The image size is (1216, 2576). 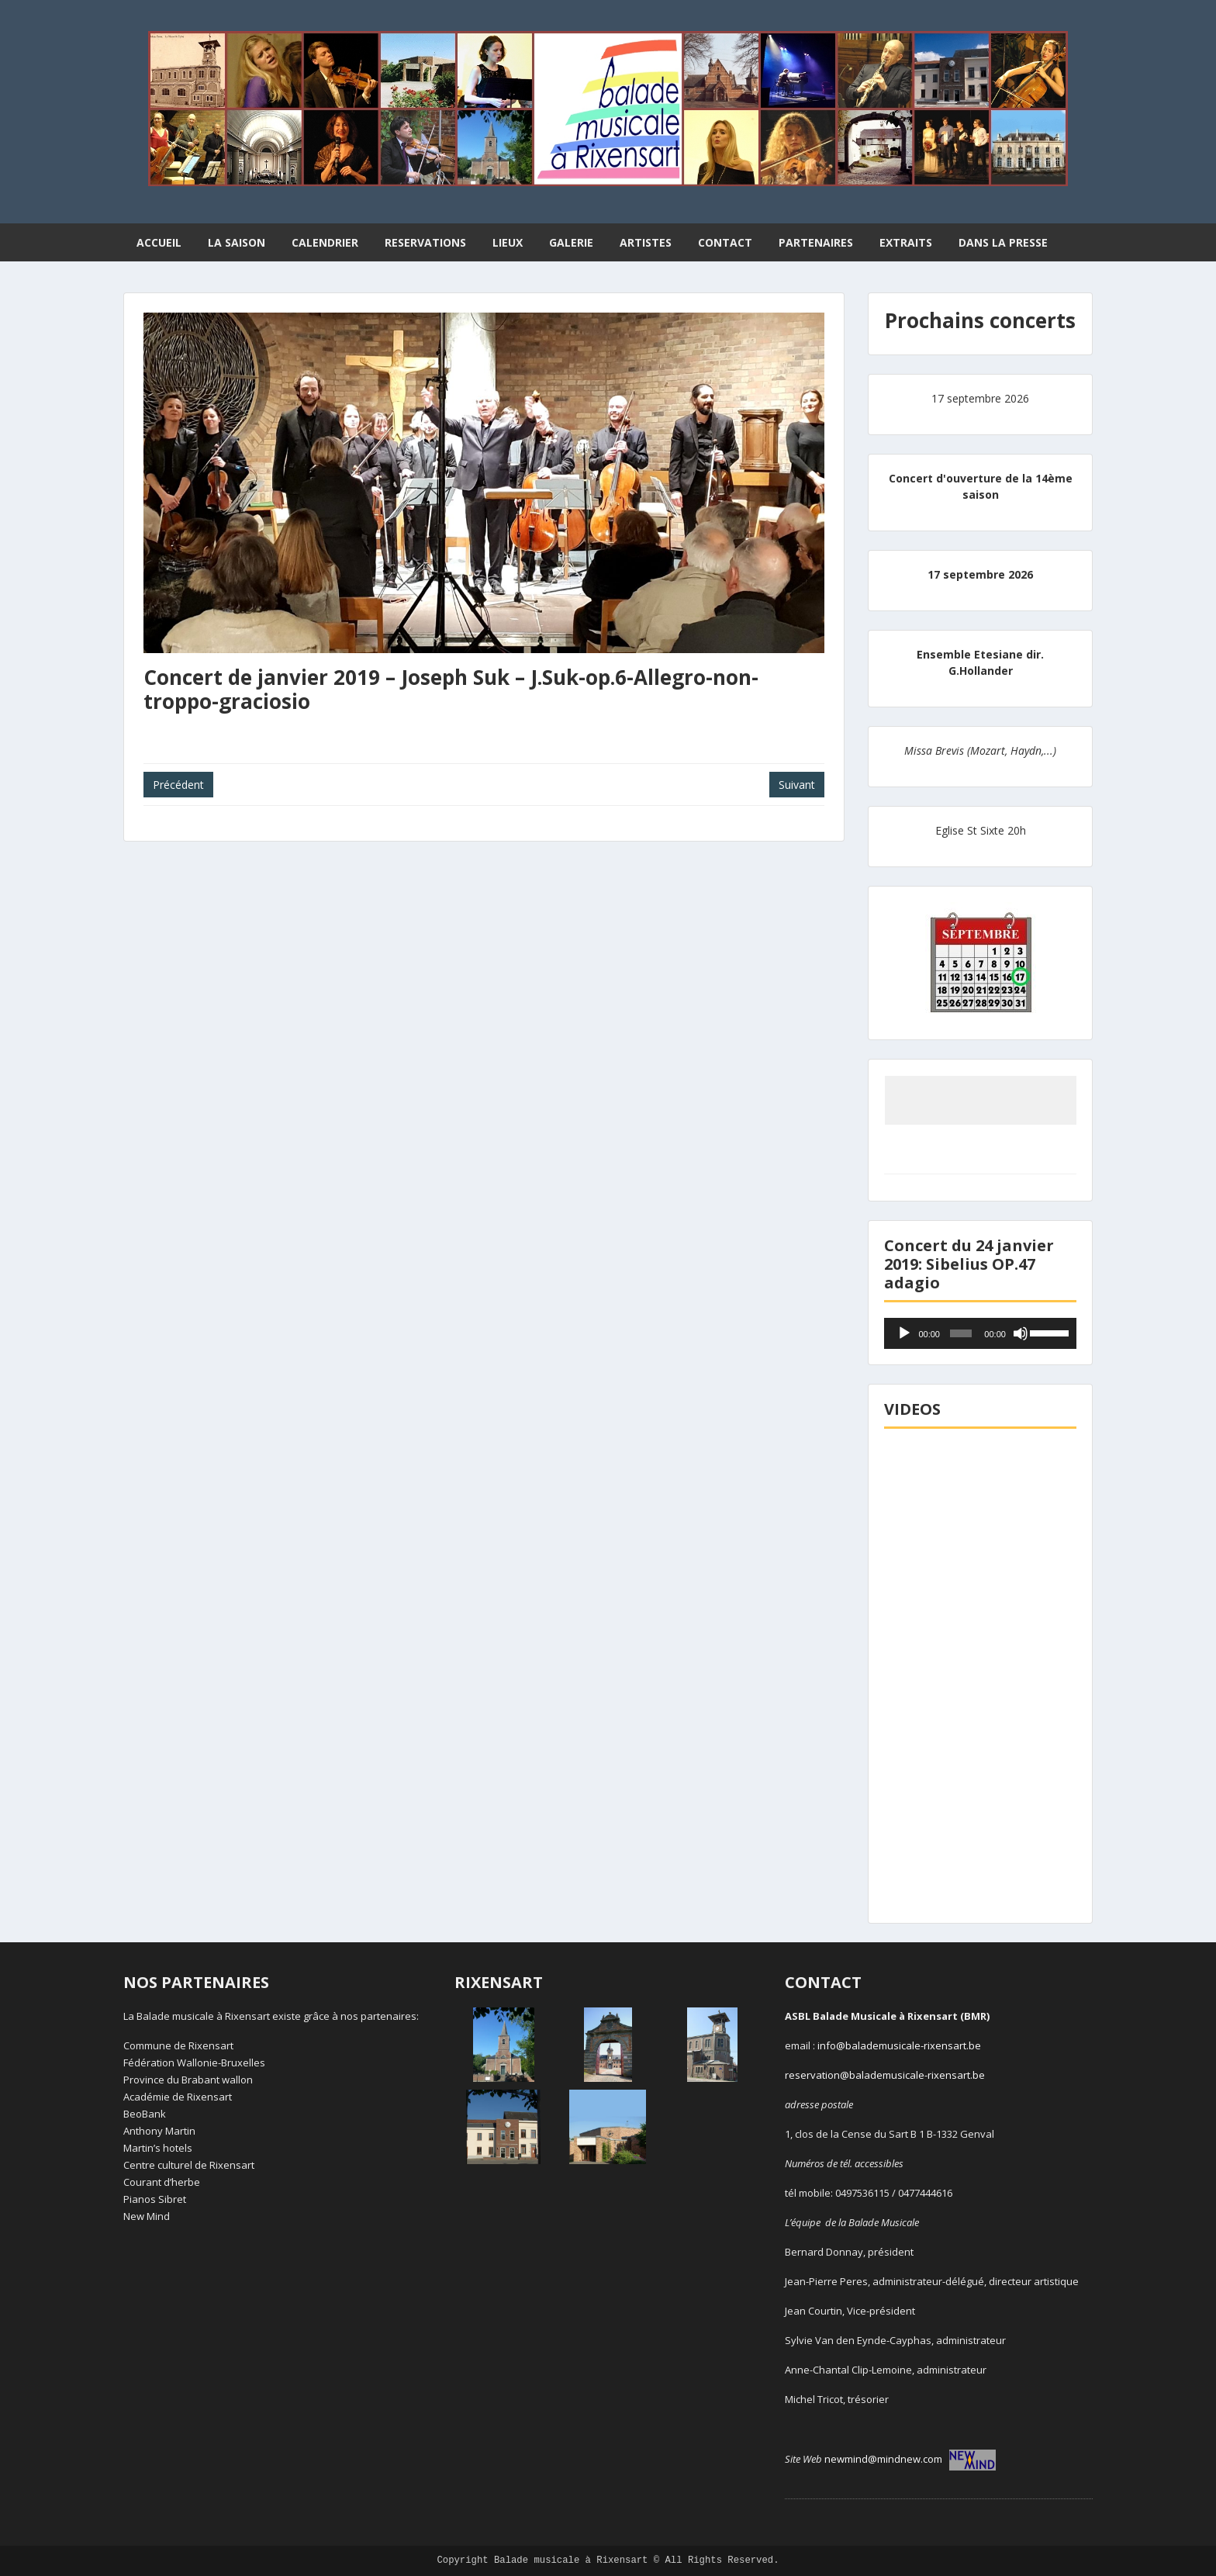 I want to click on Suivant, so click(x=797, y=784).